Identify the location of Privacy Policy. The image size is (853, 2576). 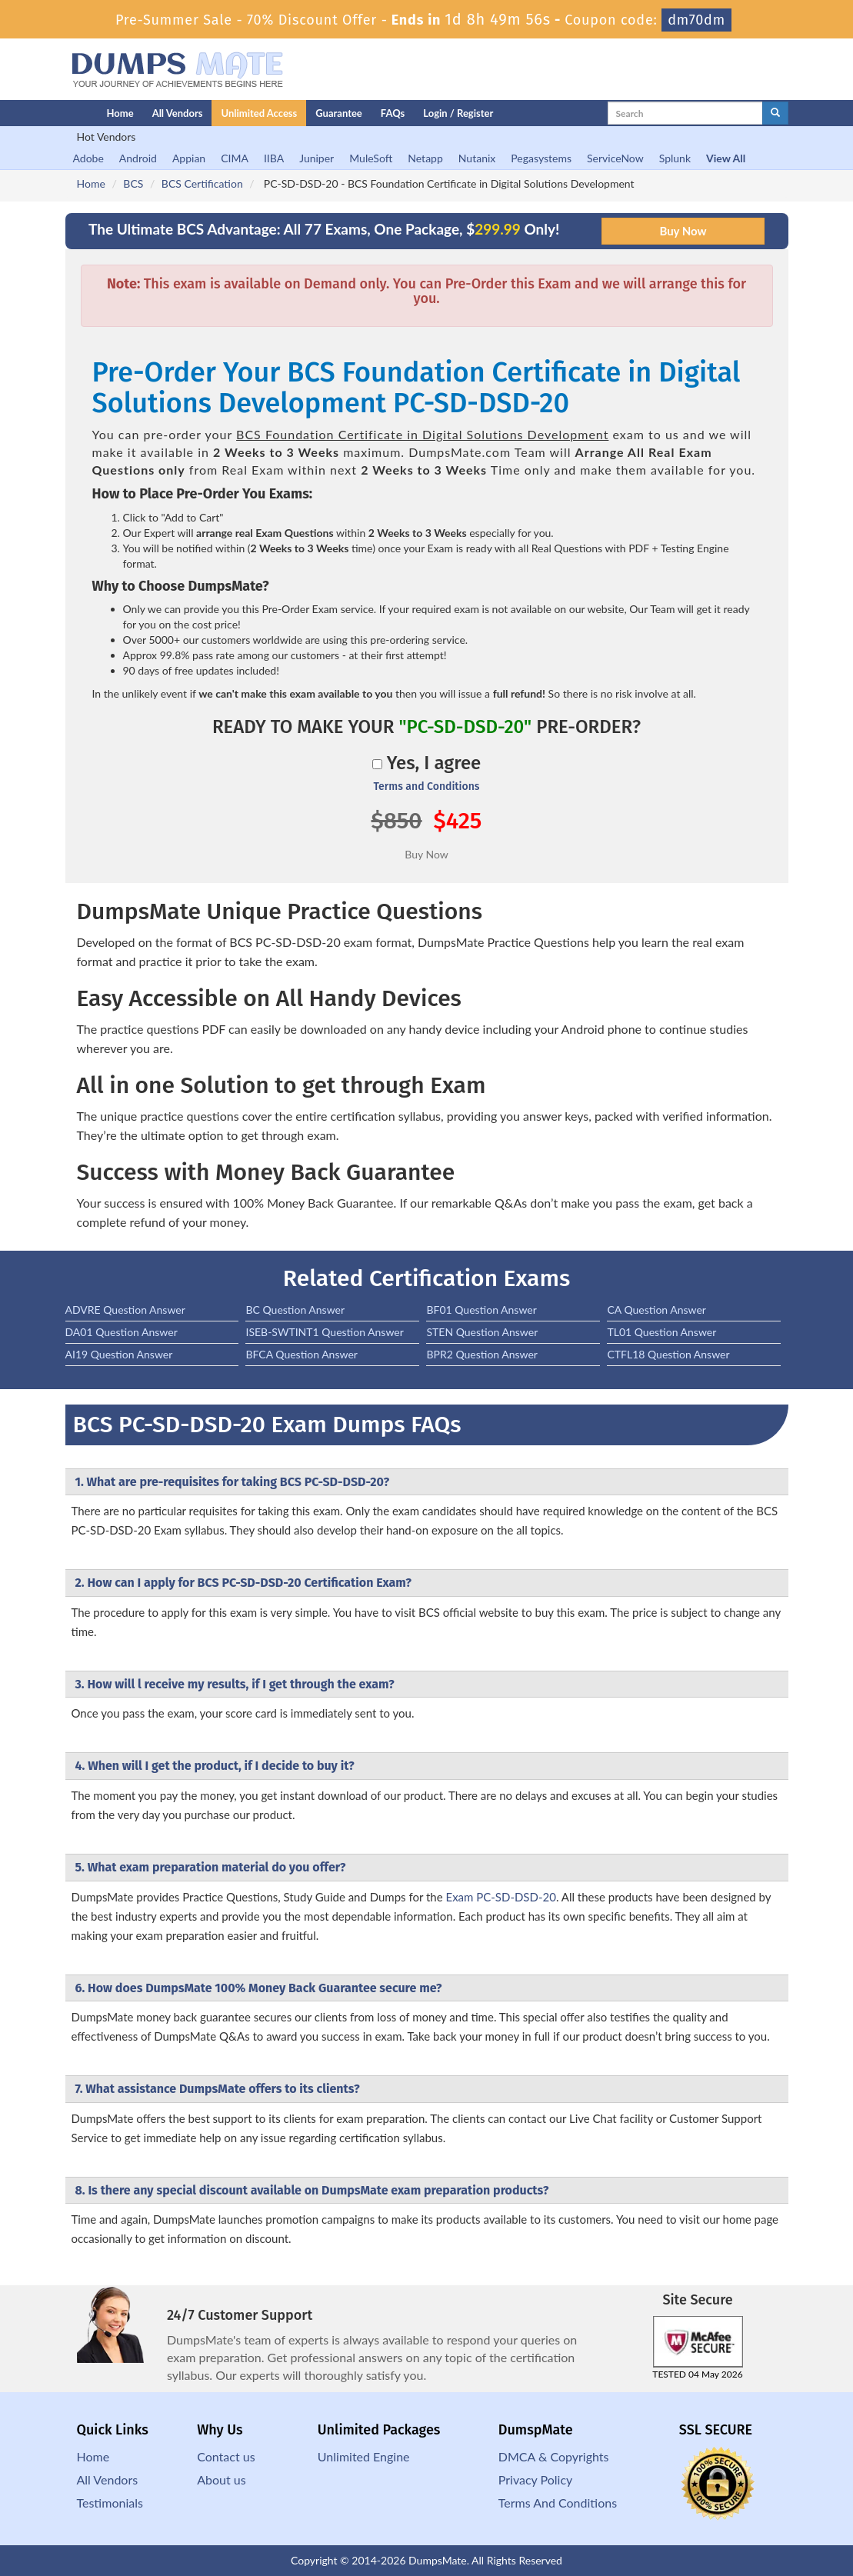
(535, 2479).